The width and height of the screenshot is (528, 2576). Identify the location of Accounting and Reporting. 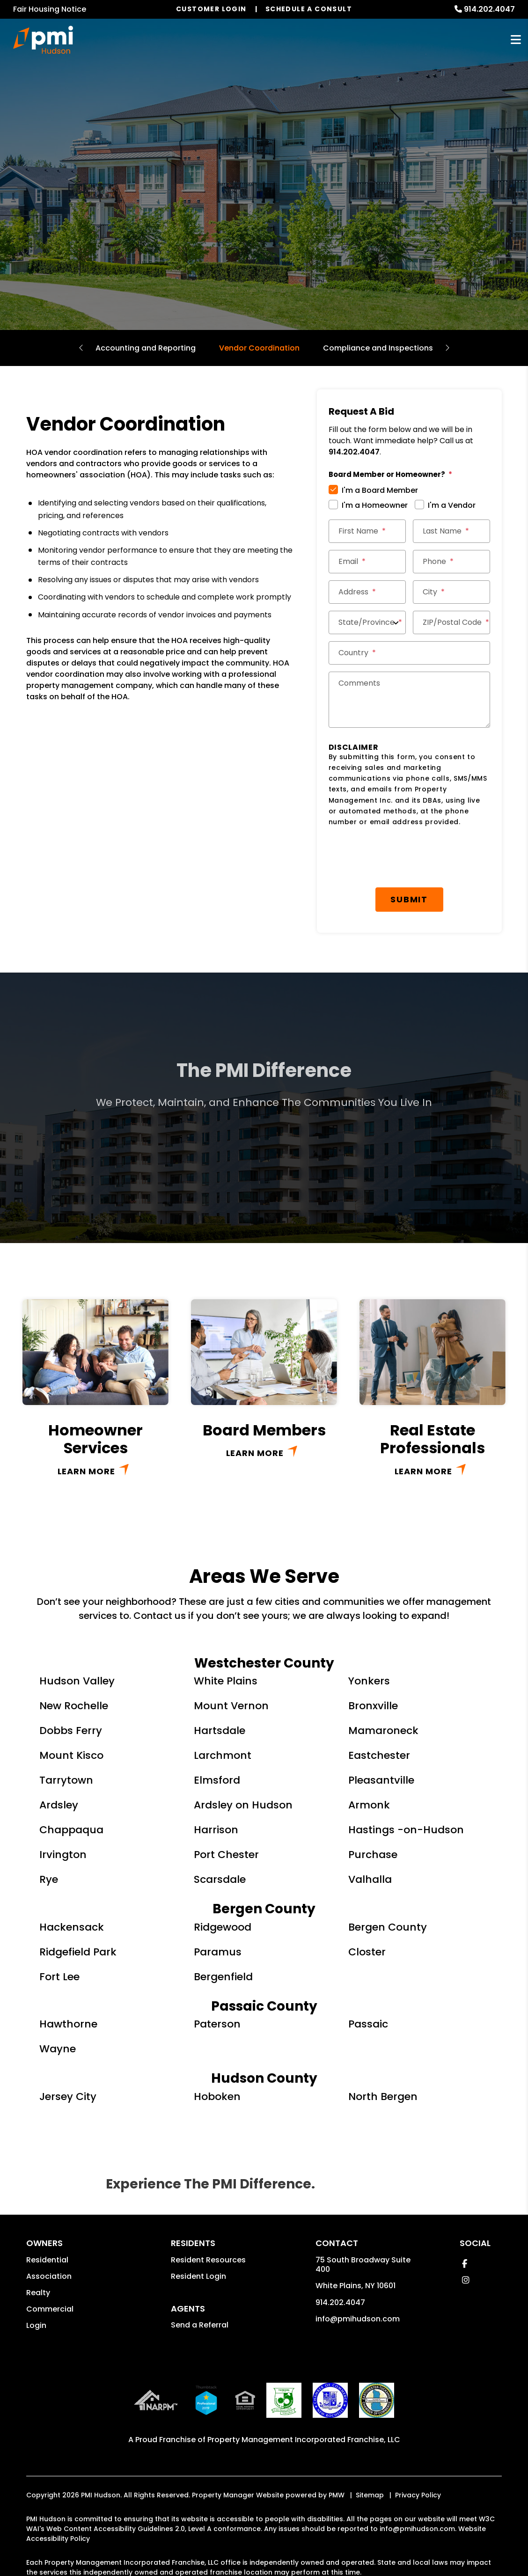
(145, 348).